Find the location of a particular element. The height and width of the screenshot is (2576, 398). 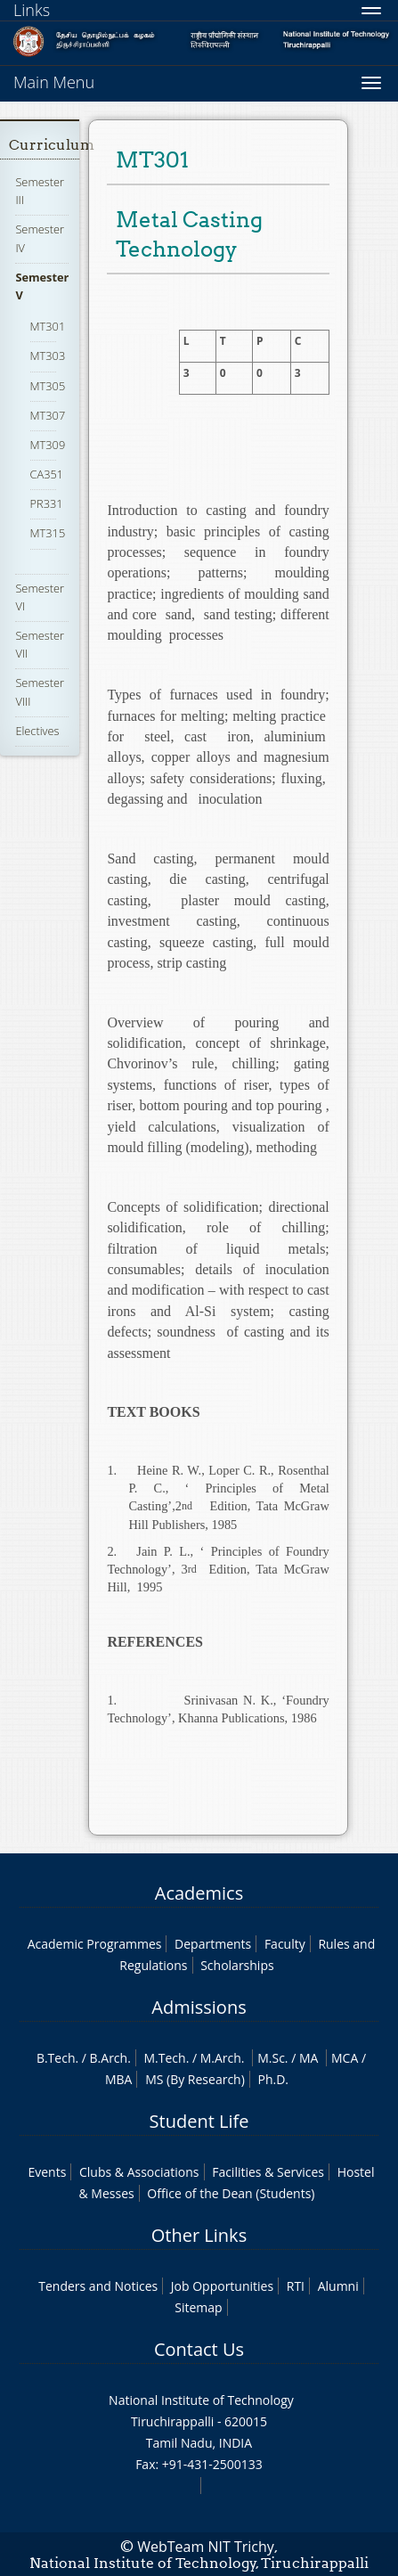

MS (By Research) is located at coordinates (195, 2079).